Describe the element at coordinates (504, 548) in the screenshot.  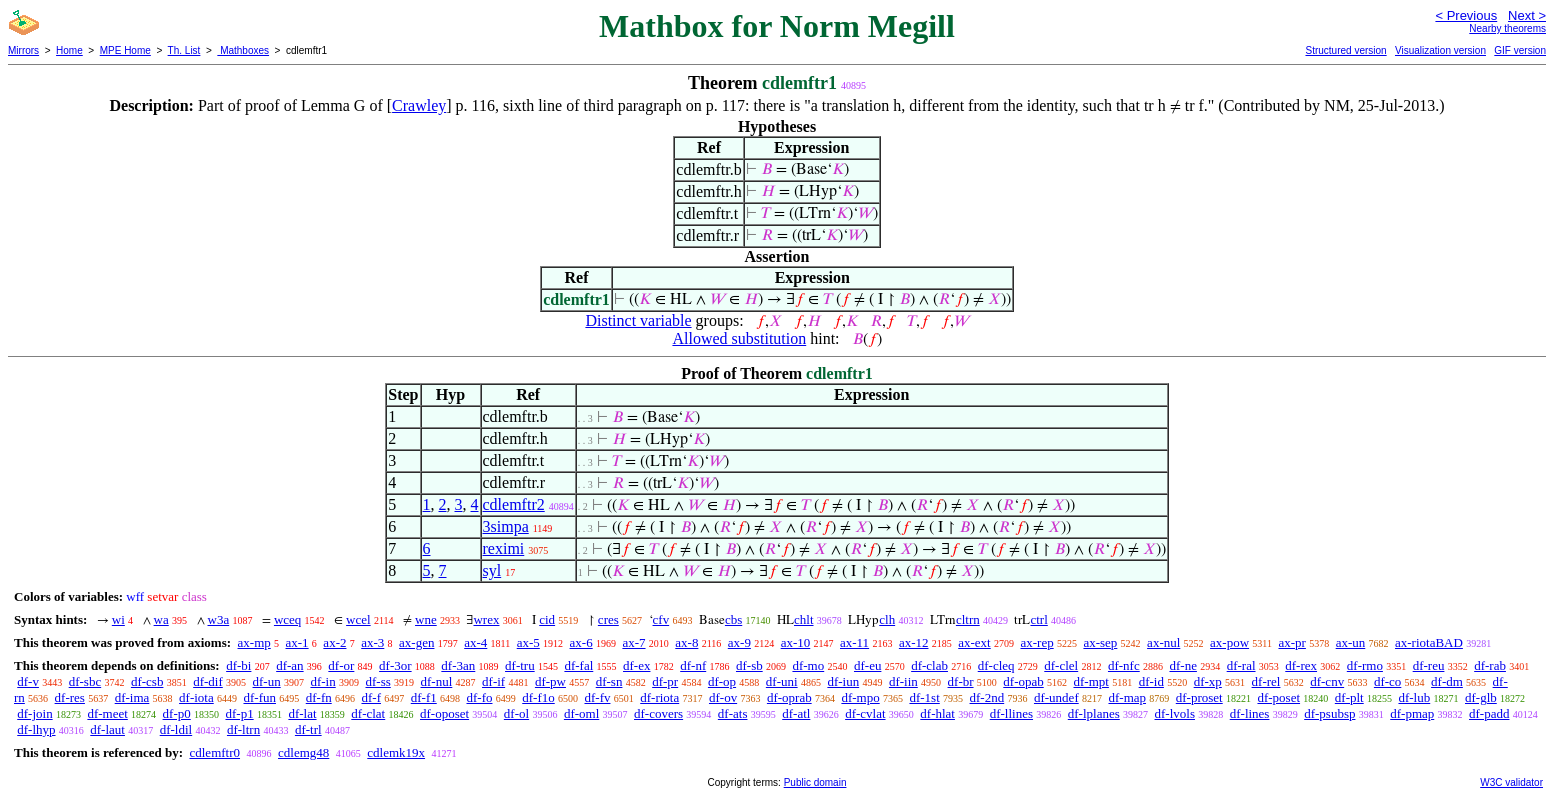
I see `reximi` at that location.